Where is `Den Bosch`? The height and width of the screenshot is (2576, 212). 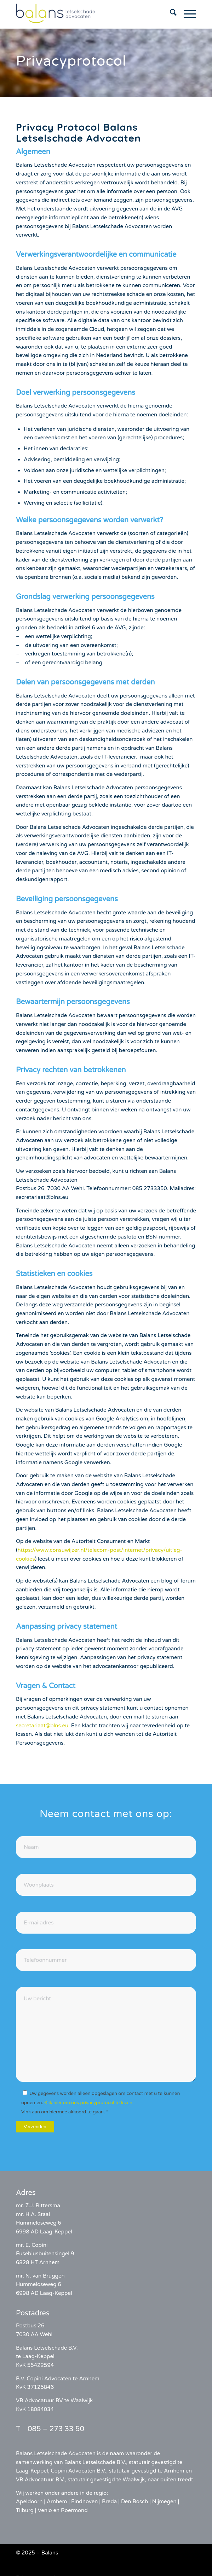 Den Bosch is located at coordinates (134, 2501).